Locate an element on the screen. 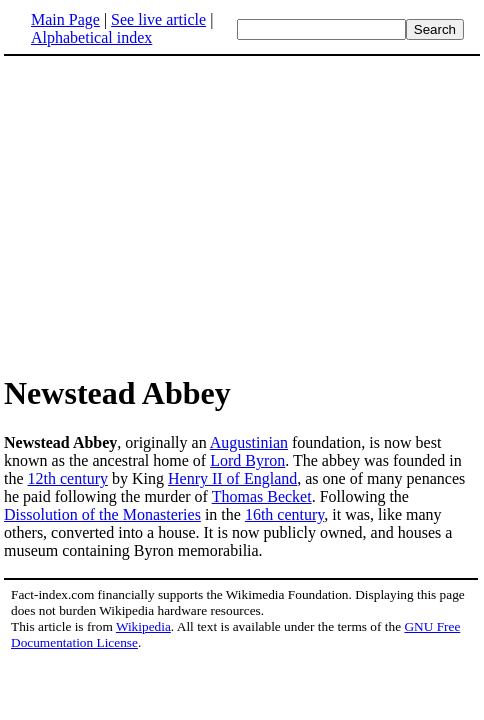 The width and height of the screenshot is (484, 720). Thomas Becket is located at coordinates (262, 496).